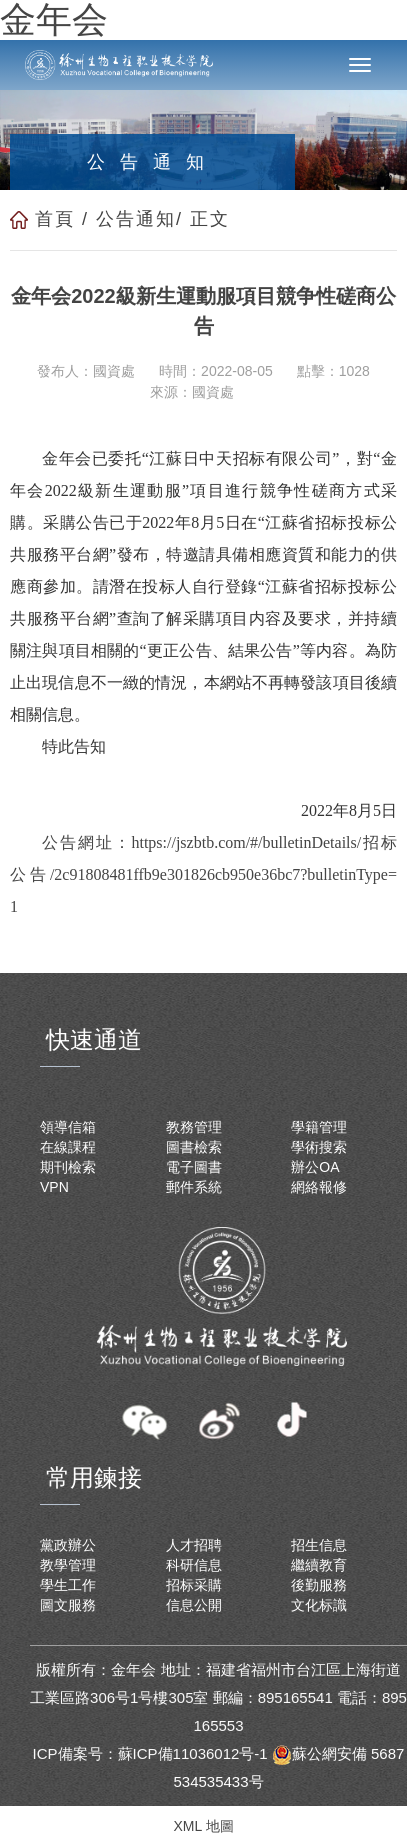 The width and height of the screenshot is (407, 1846). Describe the element at coordinates (319, 1147) in the screenshot. I see `學術搜索` at that location.